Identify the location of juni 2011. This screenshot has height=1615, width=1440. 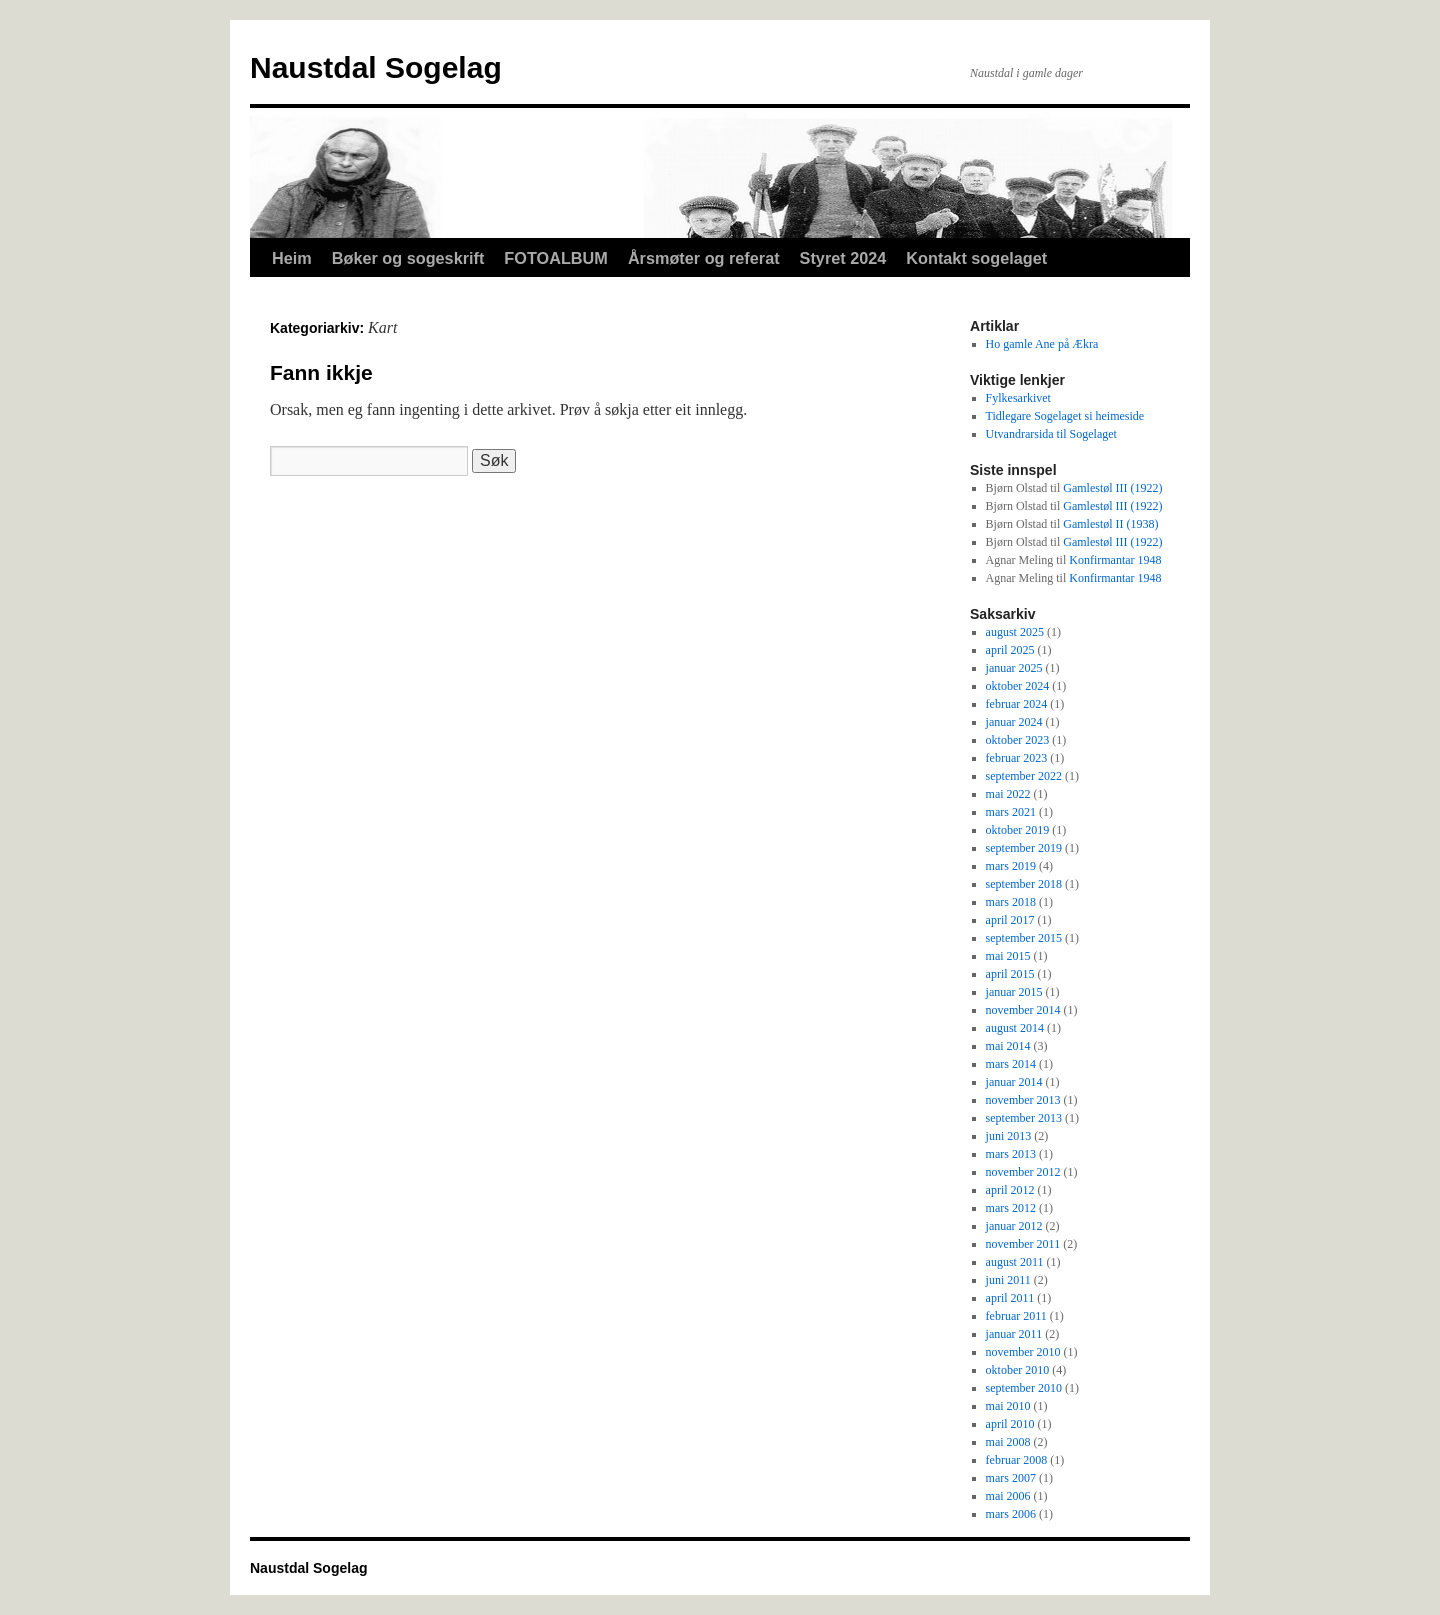
(1008, 1280).